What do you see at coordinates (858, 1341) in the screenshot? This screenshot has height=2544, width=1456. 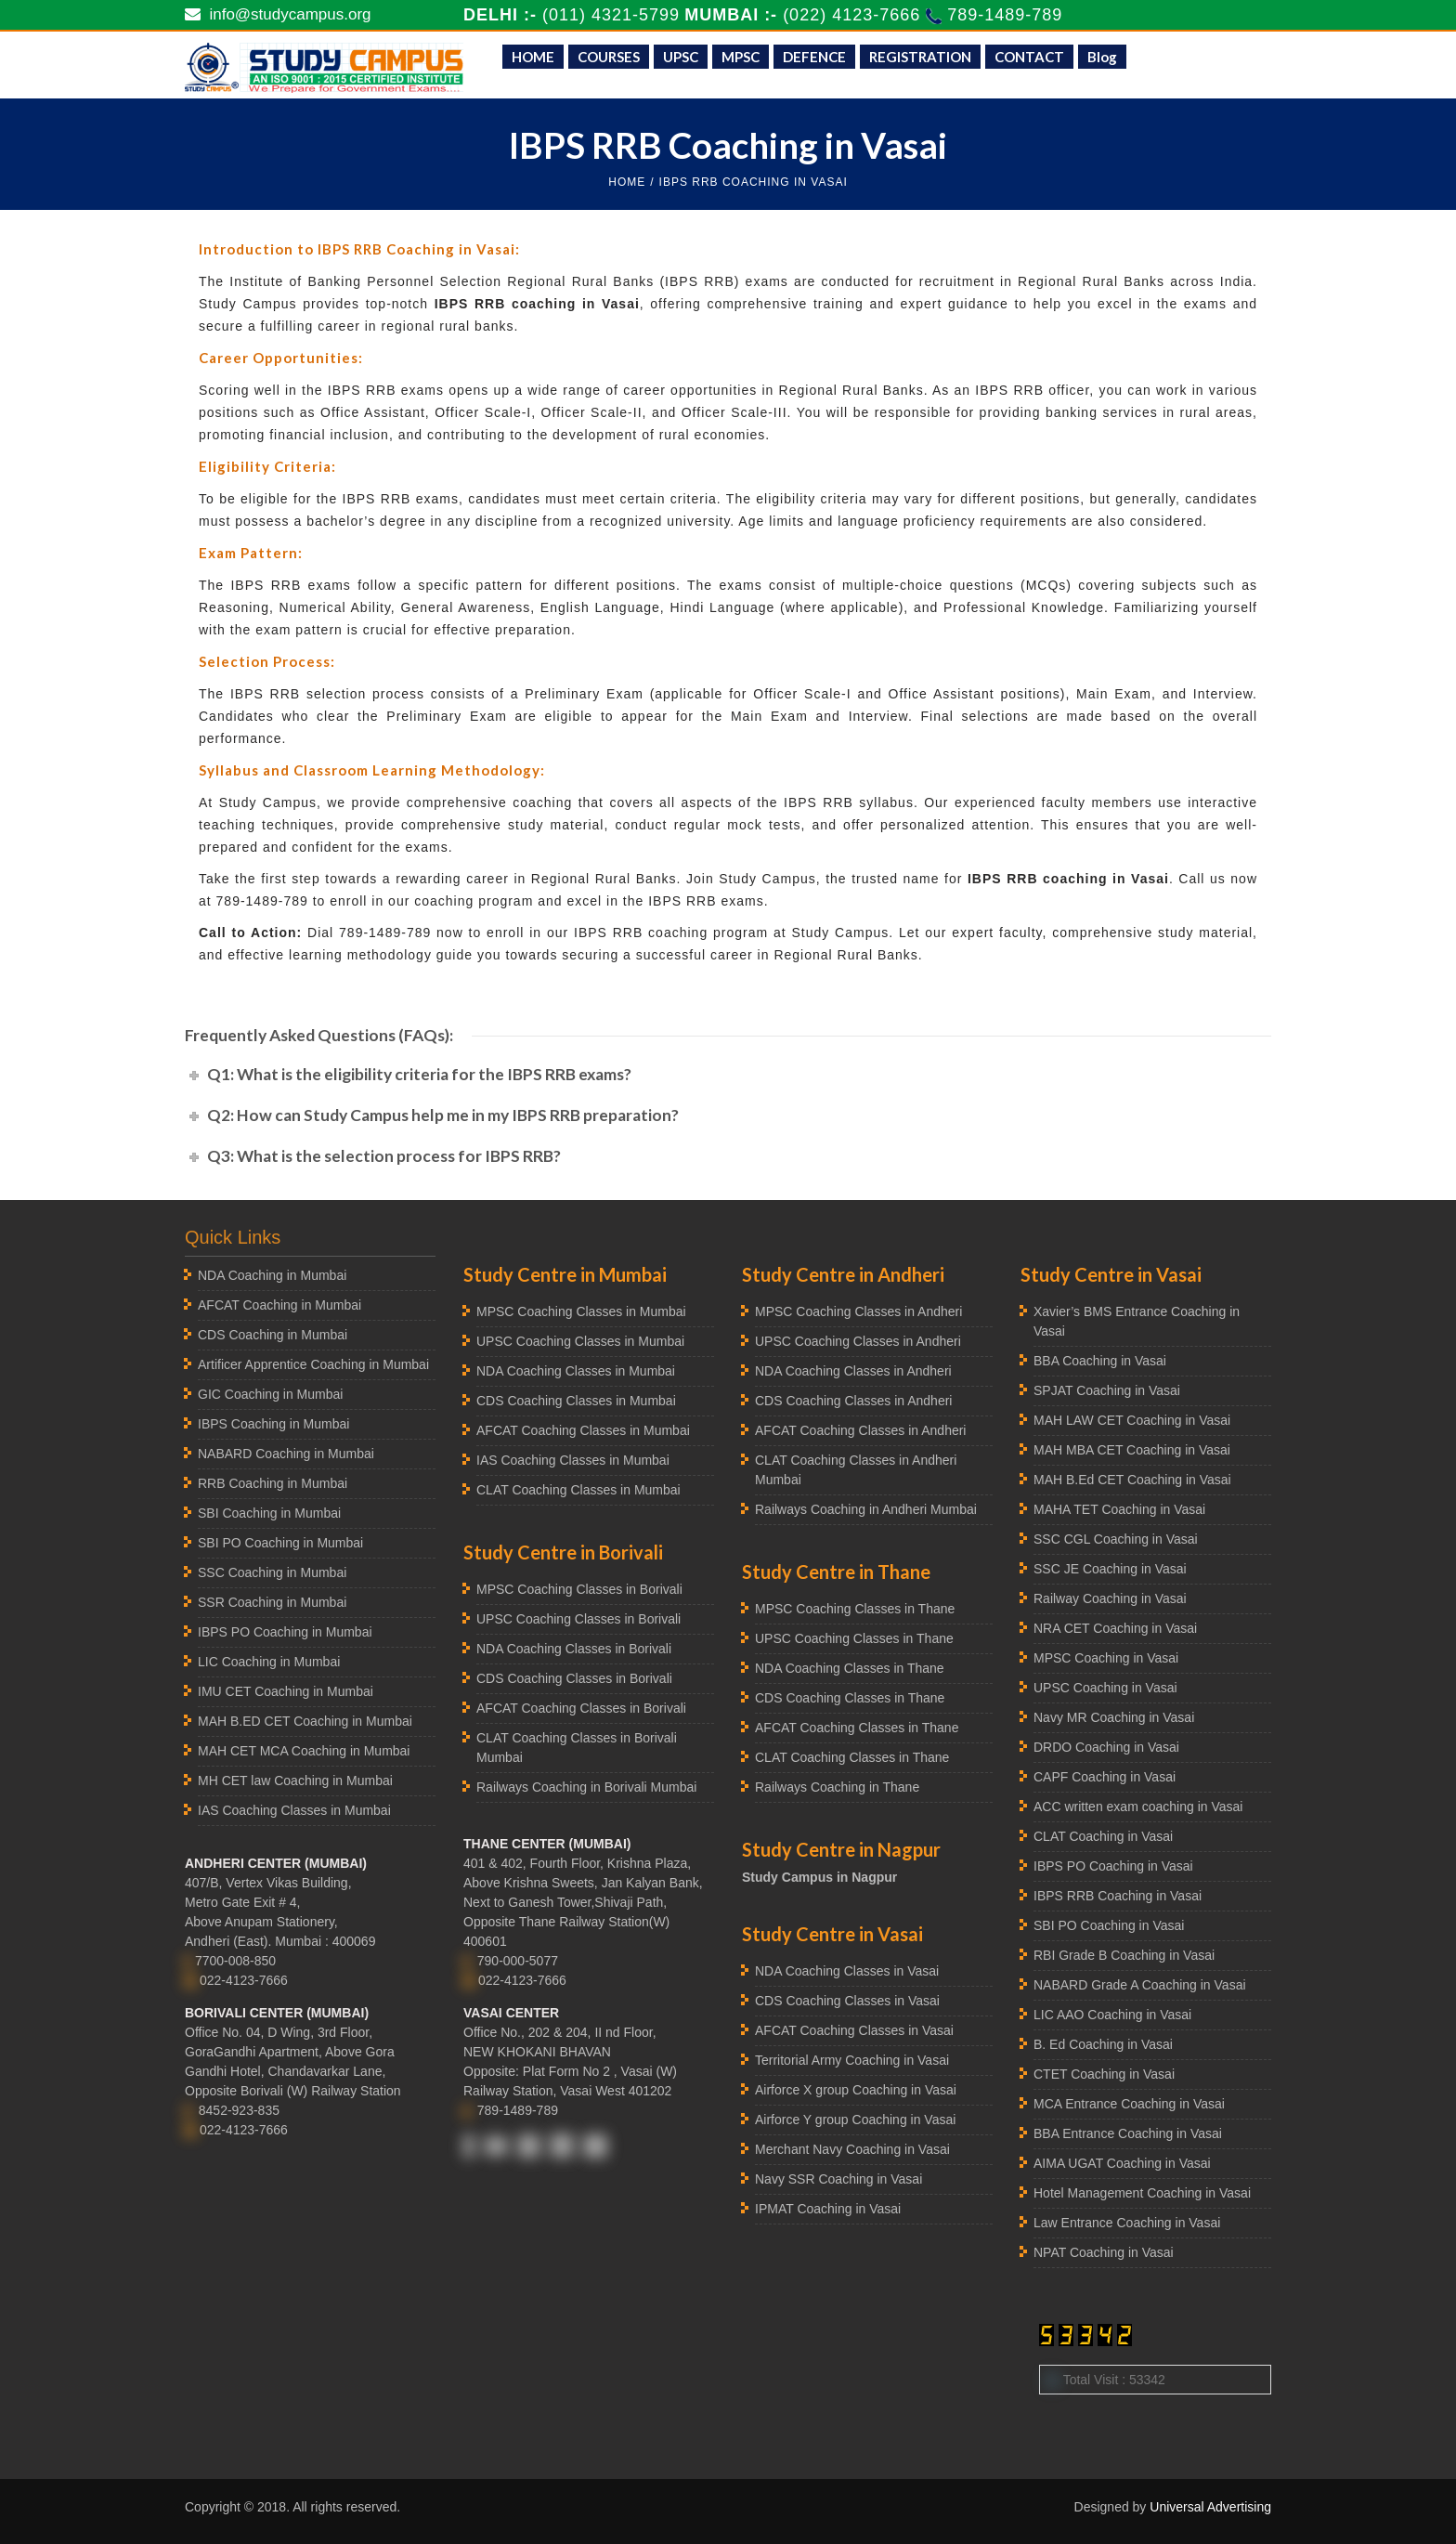 I see `UPSC Coaching Classes in Andheri` at bounding box center [858, 1341].